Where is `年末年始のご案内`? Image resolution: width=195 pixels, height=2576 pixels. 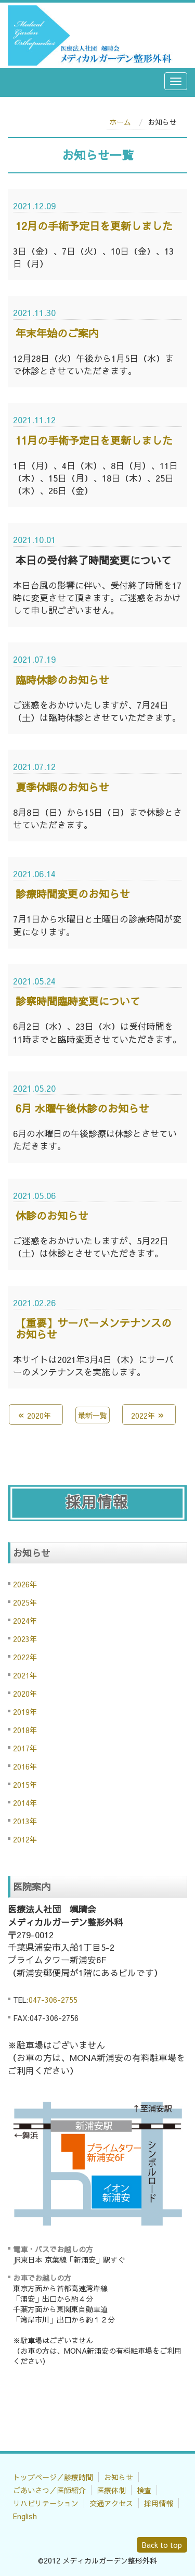
年末年始のご案内 is located at coordinates (57, 333).